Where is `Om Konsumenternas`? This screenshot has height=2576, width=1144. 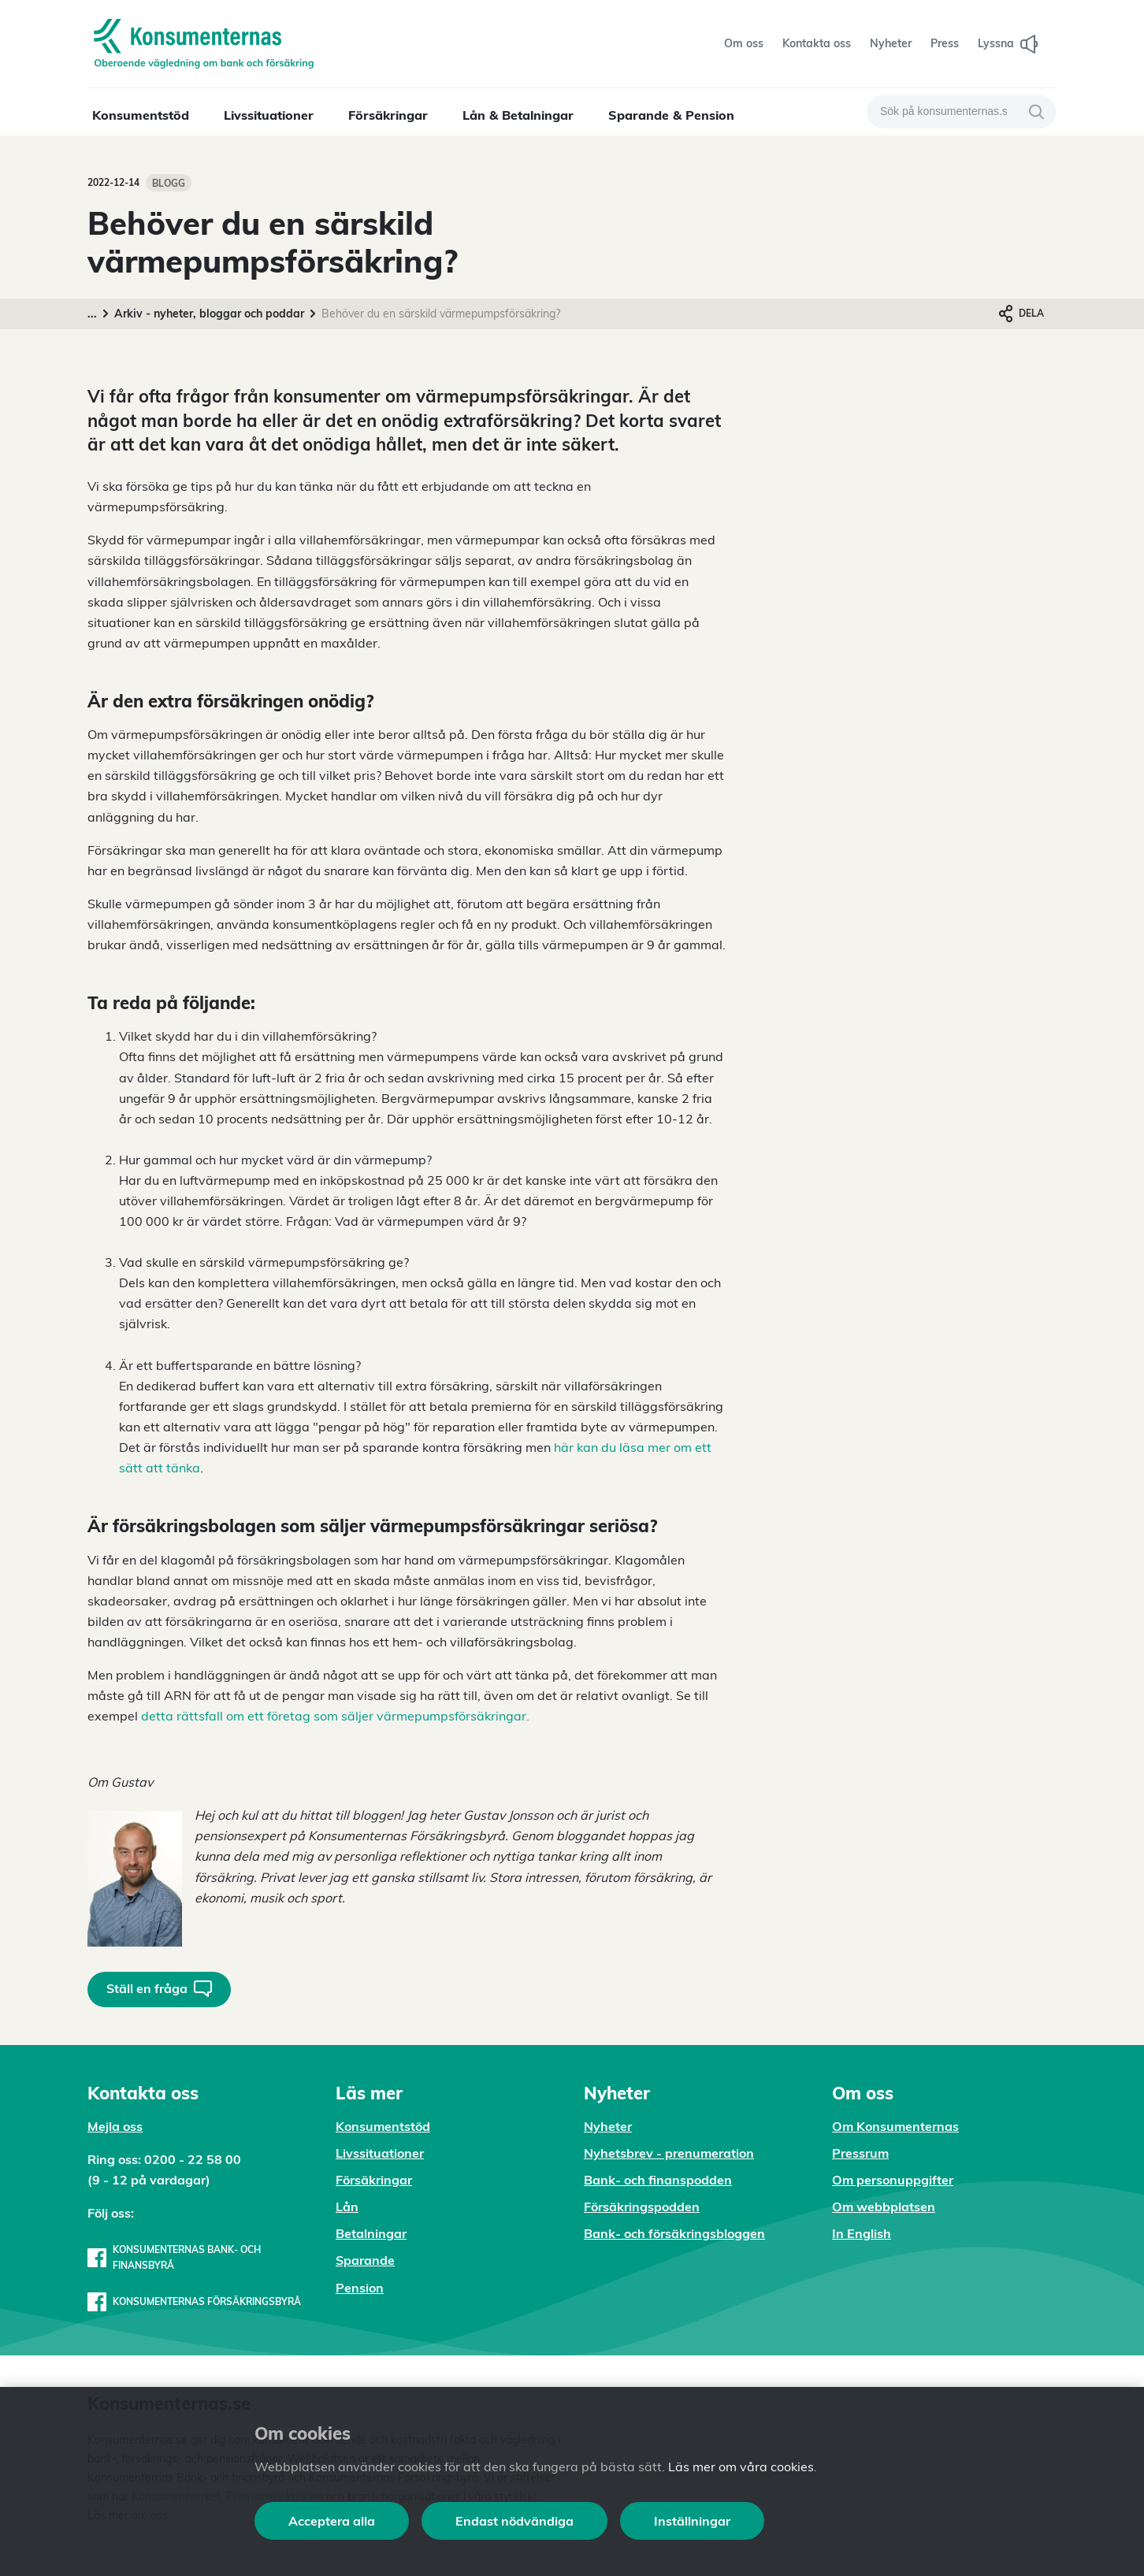
Om Konsumenternas is located at coordinates (895, 2126).